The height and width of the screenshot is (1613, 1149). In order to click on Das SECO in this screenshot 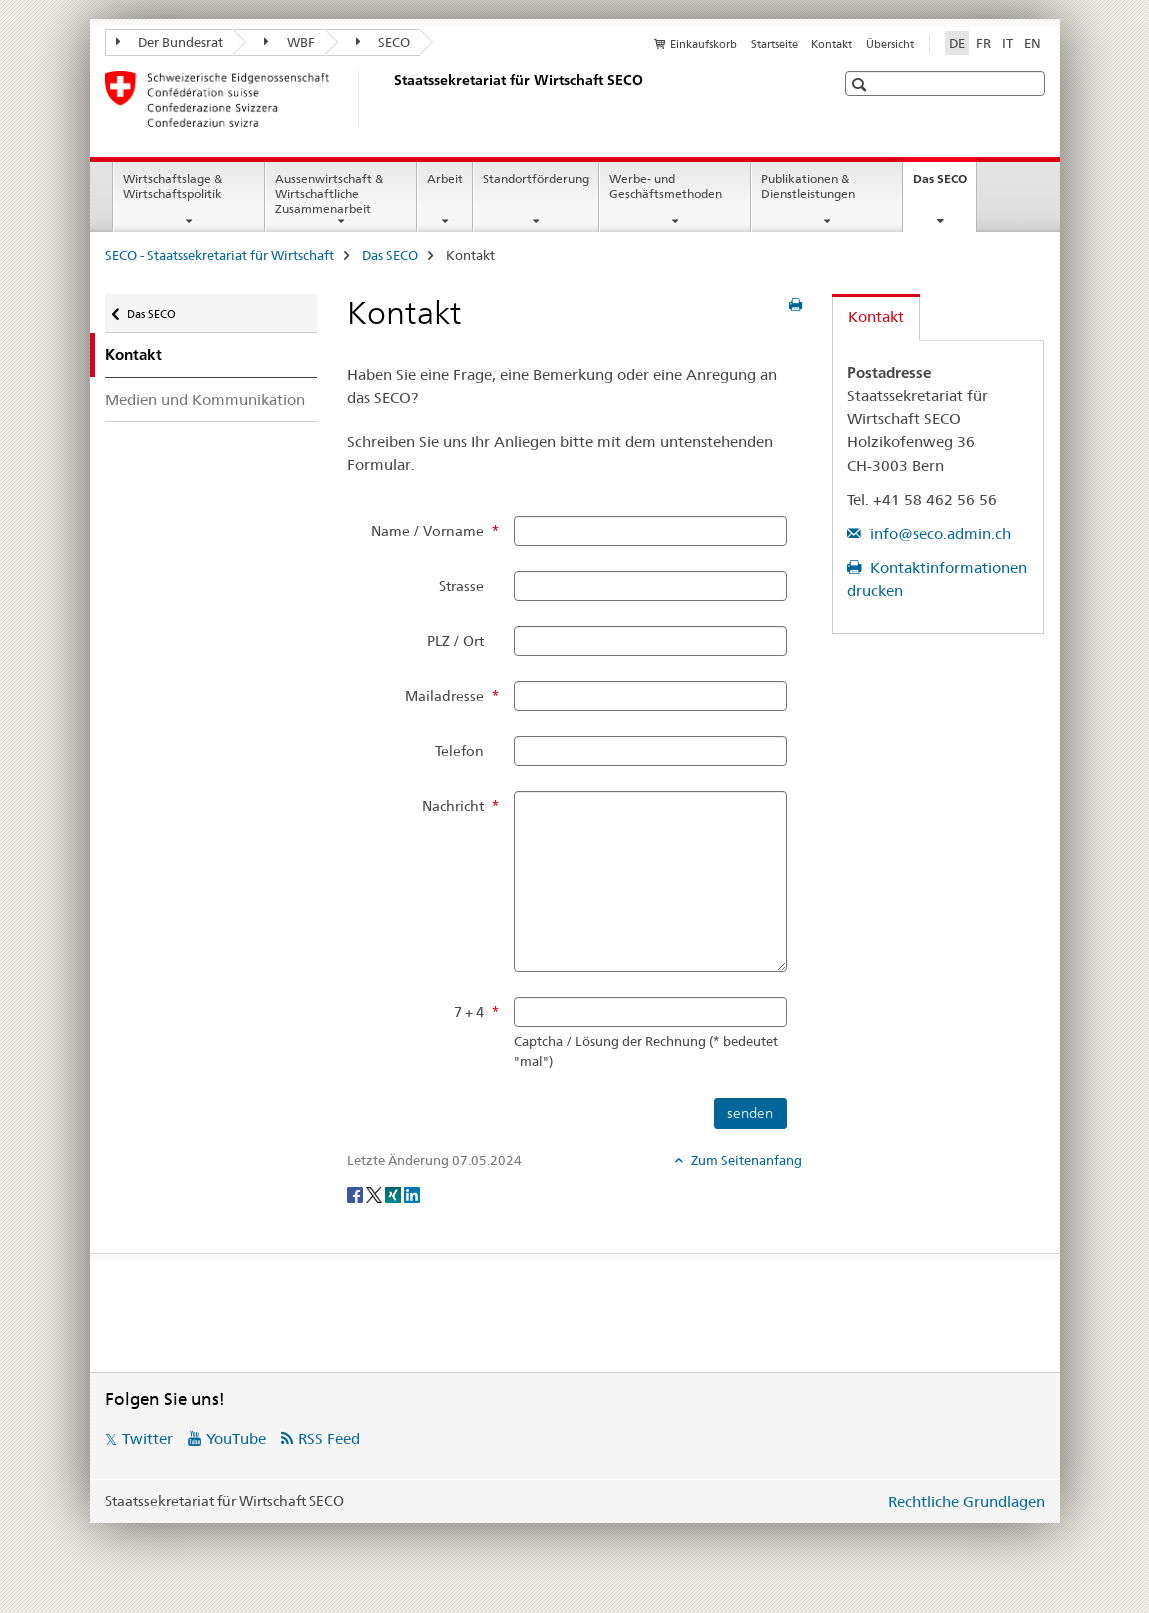, I will do `click(944, 185)`.